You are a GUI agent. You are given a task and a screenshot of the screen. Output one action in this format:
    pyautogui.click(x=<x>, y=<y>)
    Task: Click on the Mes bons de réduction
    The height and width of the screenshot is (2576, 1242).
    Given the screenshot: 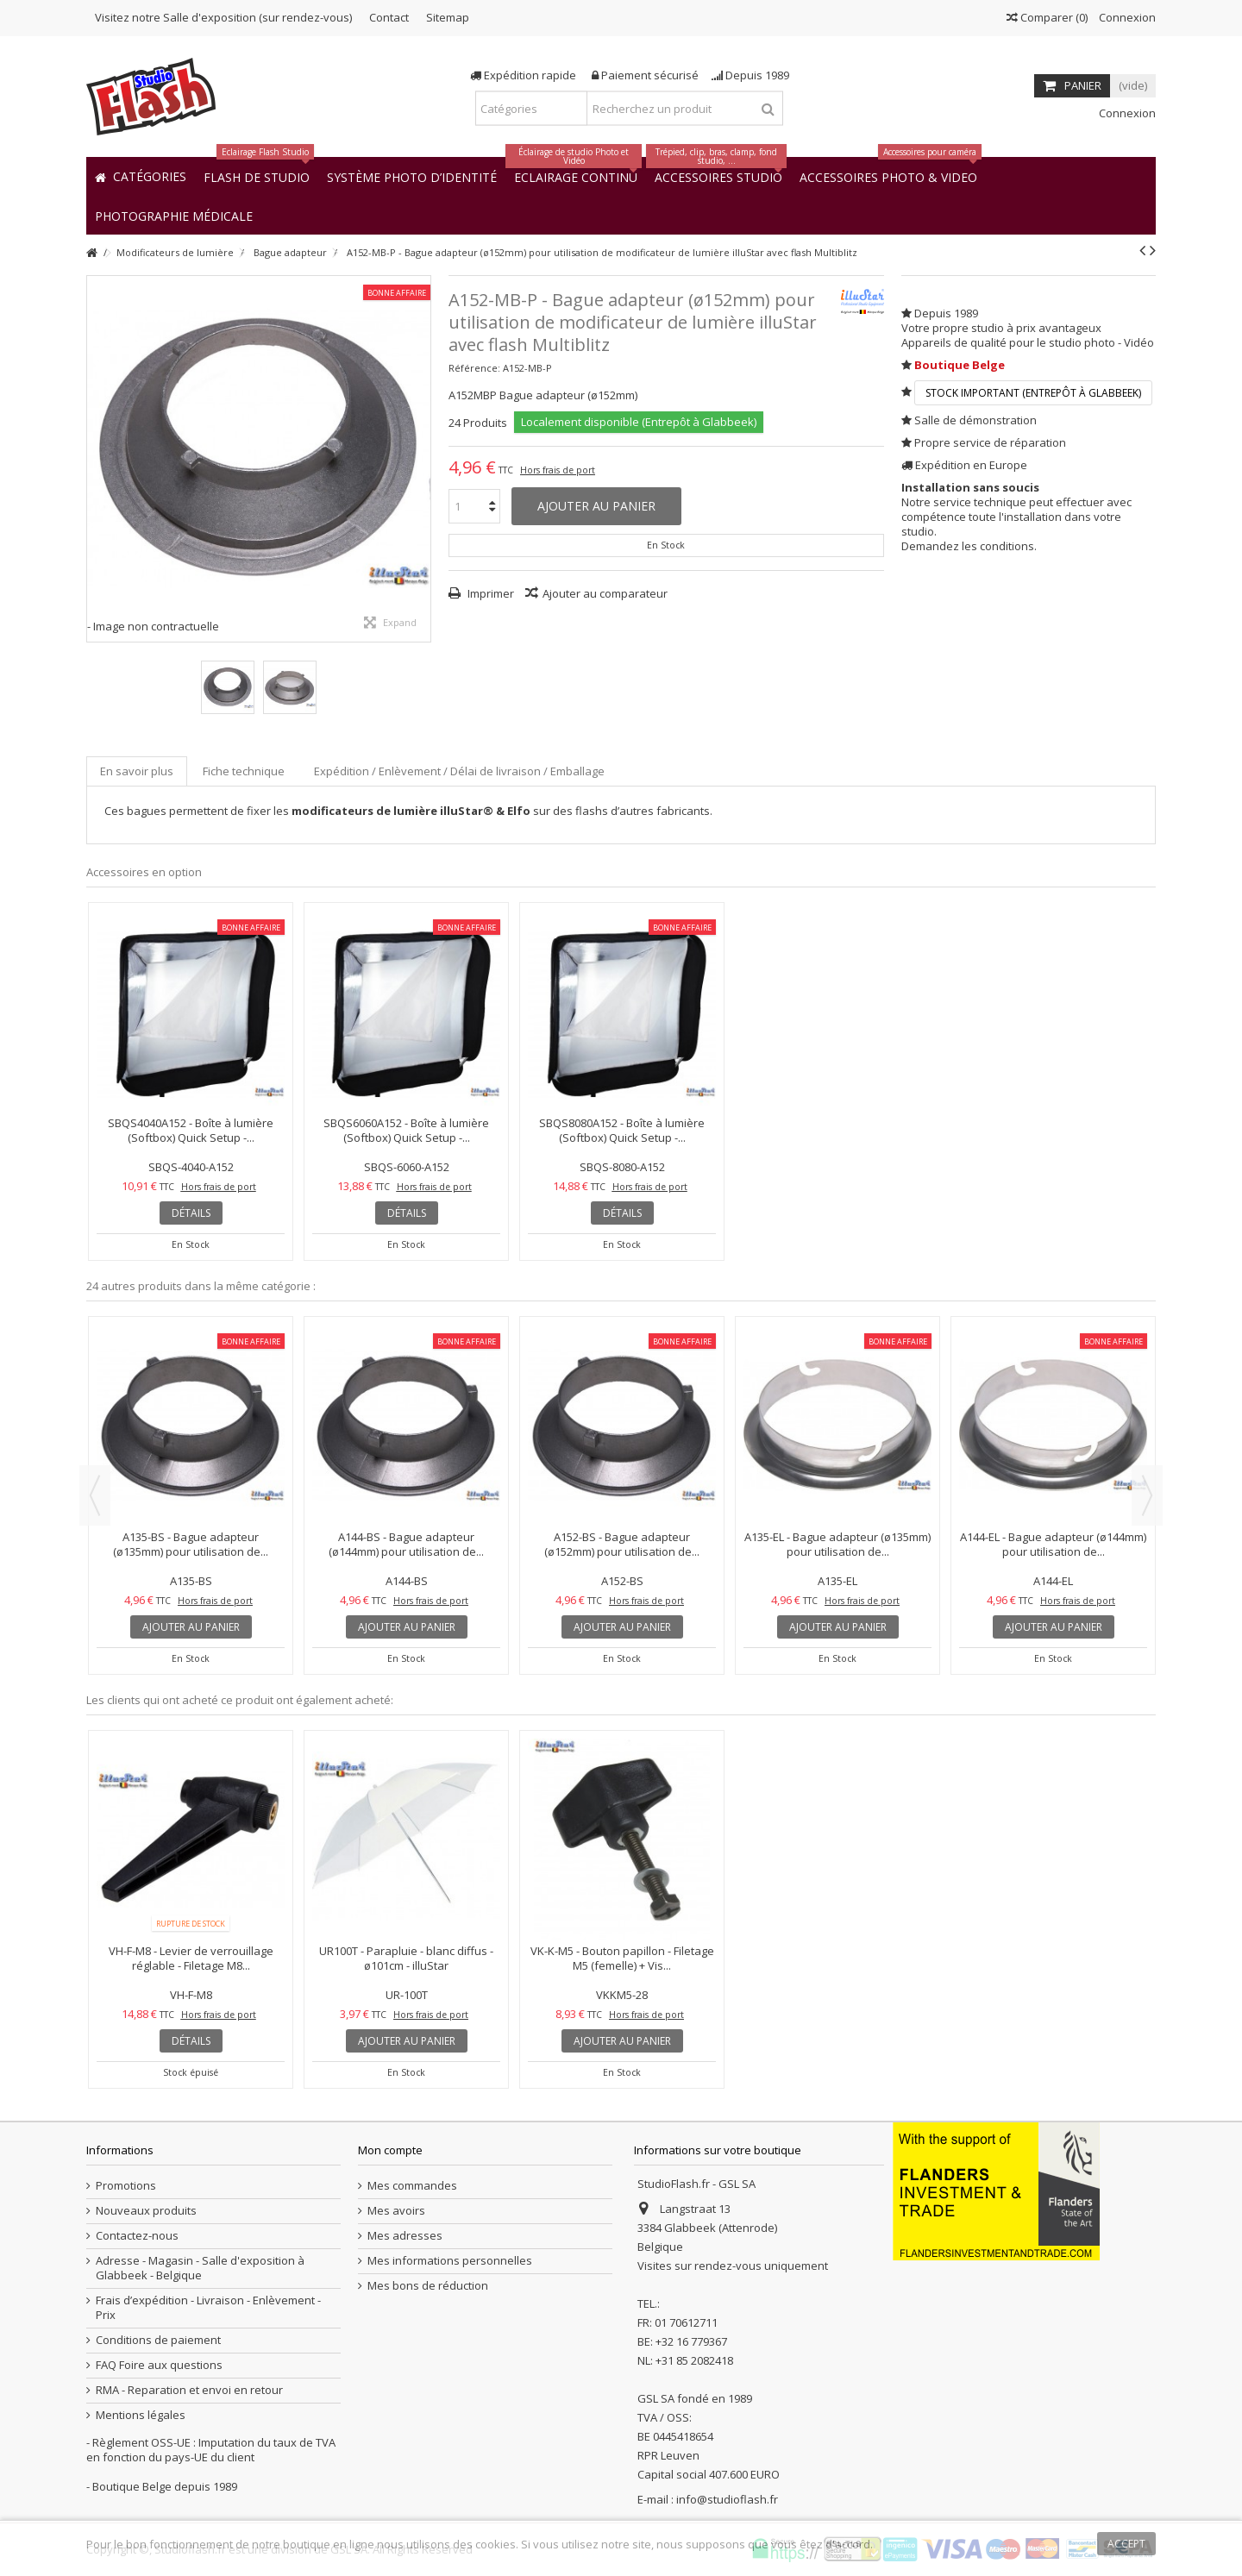 What is the action you would take?
    pyautogui.click(x=427, y=2285)
    